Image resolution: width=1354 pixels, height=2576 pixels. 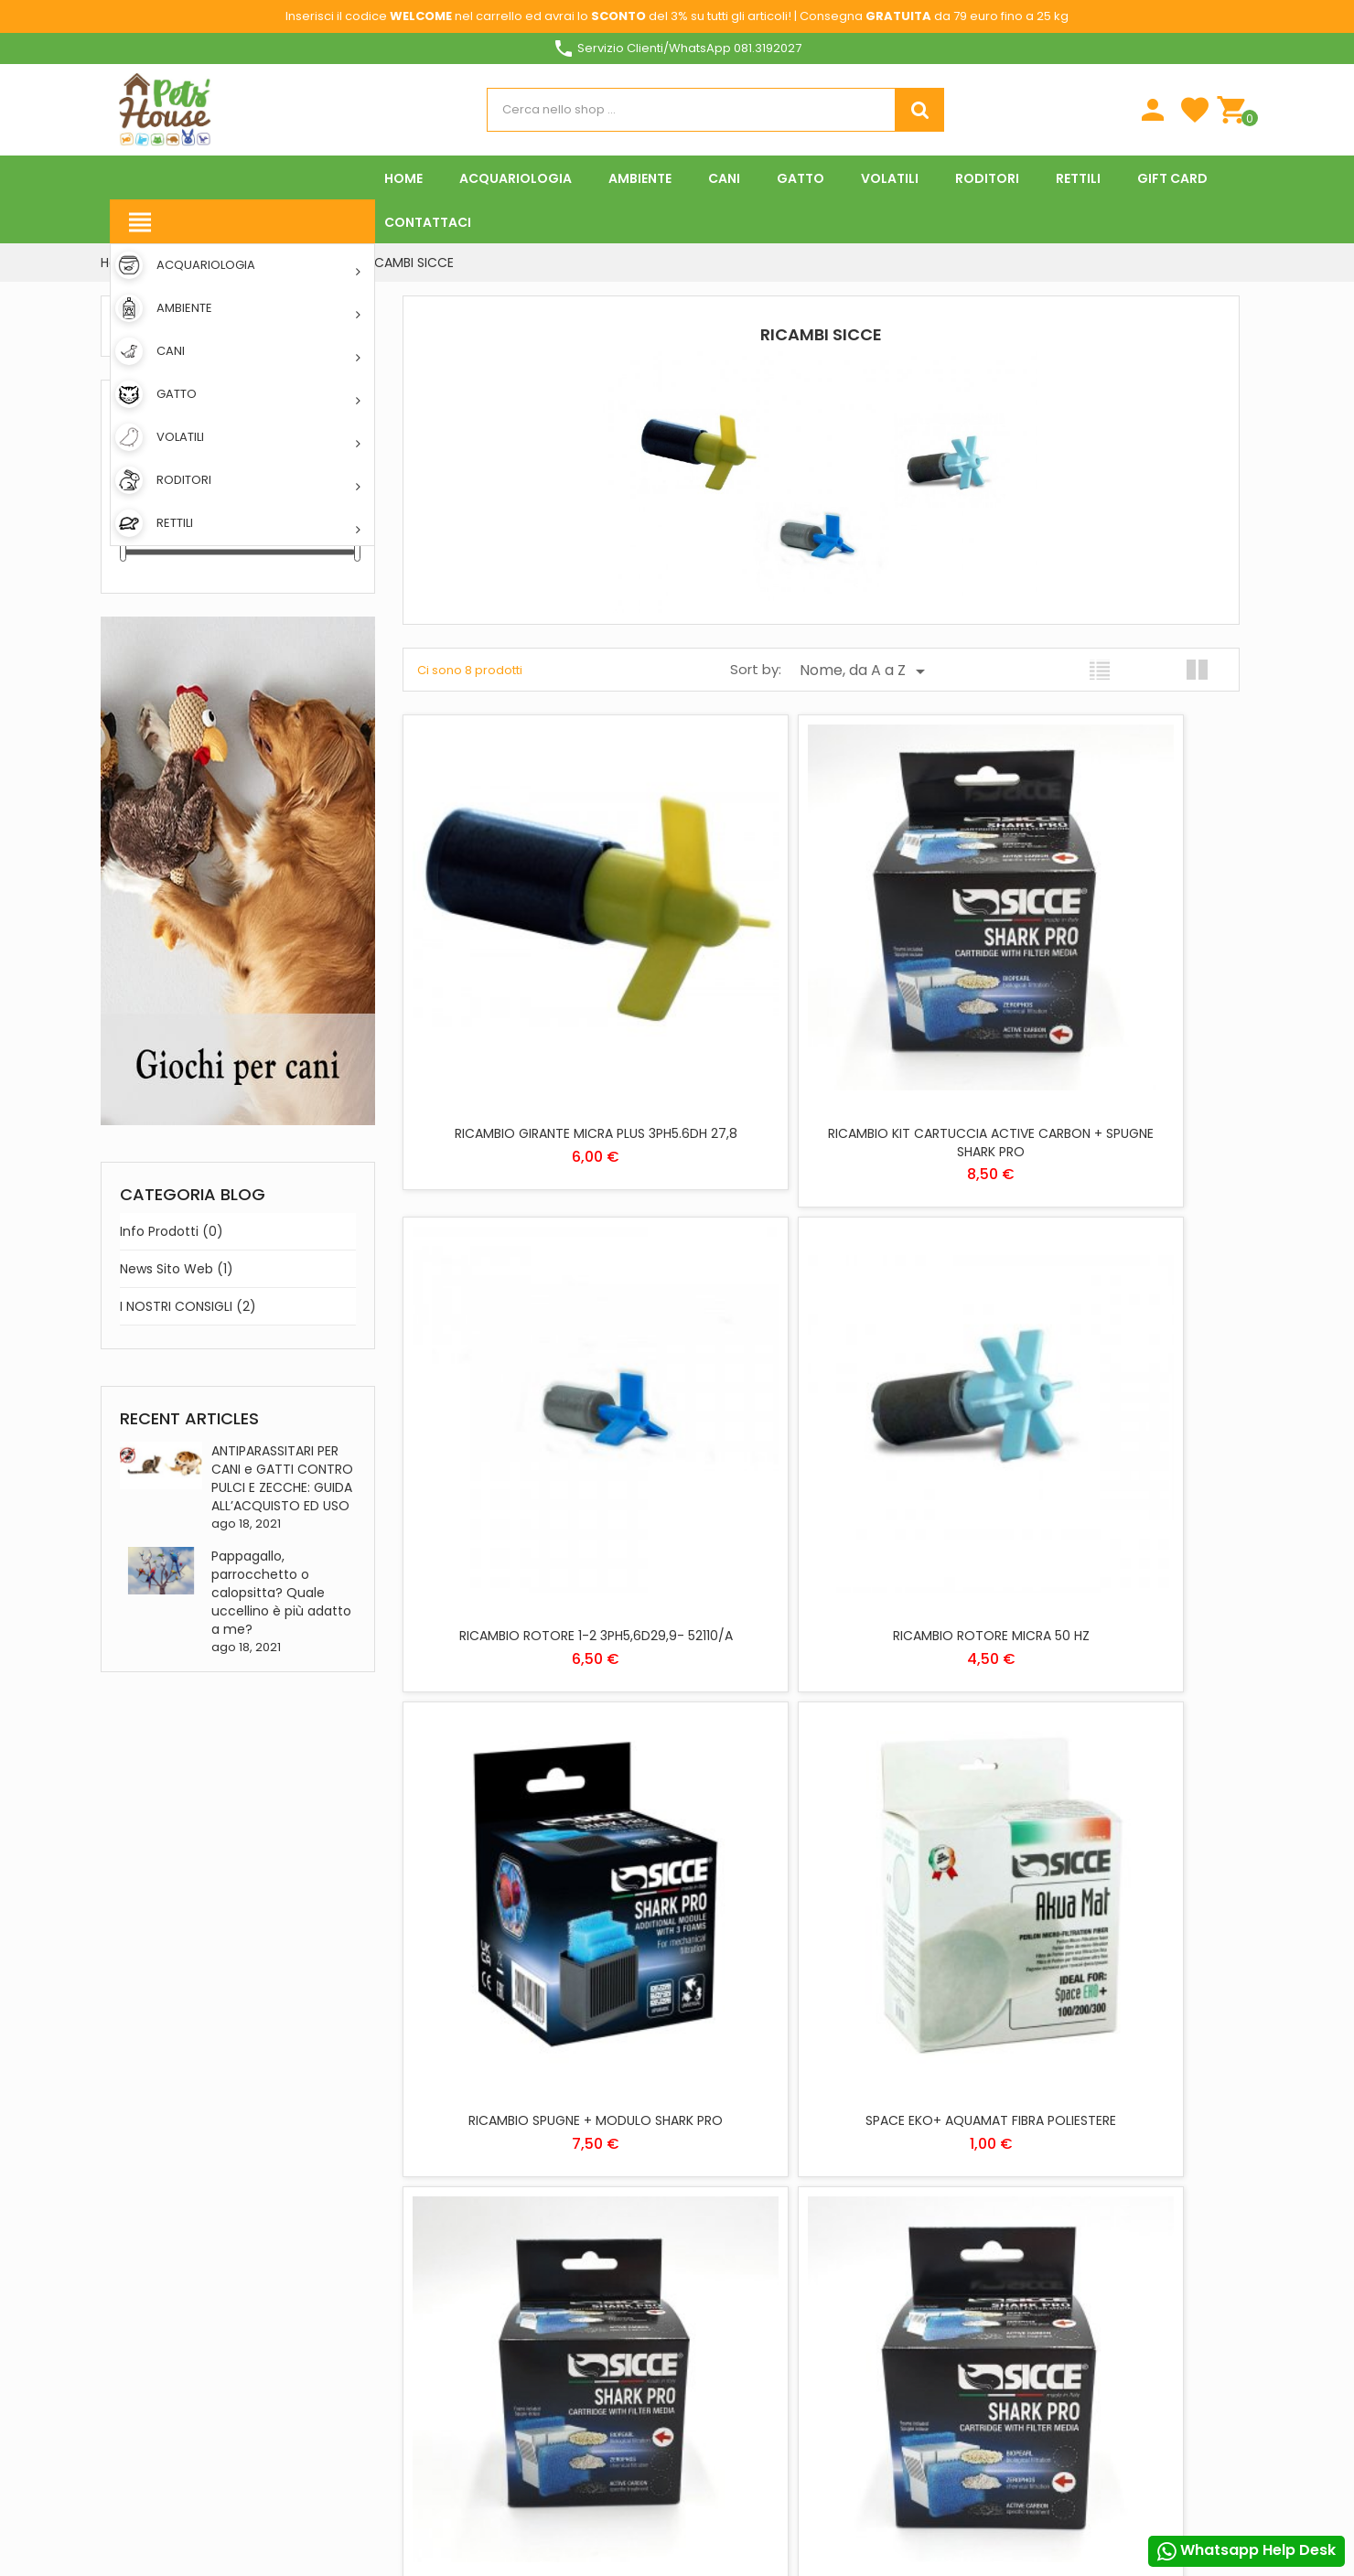 What do you see at coordinates (821, 1808) in the screenshot?
I see `RICAMBIO KIT CARTUCCIA ZEROPHOS + SPUGNE SHARK PRO` at bounding box center [821, 1808].